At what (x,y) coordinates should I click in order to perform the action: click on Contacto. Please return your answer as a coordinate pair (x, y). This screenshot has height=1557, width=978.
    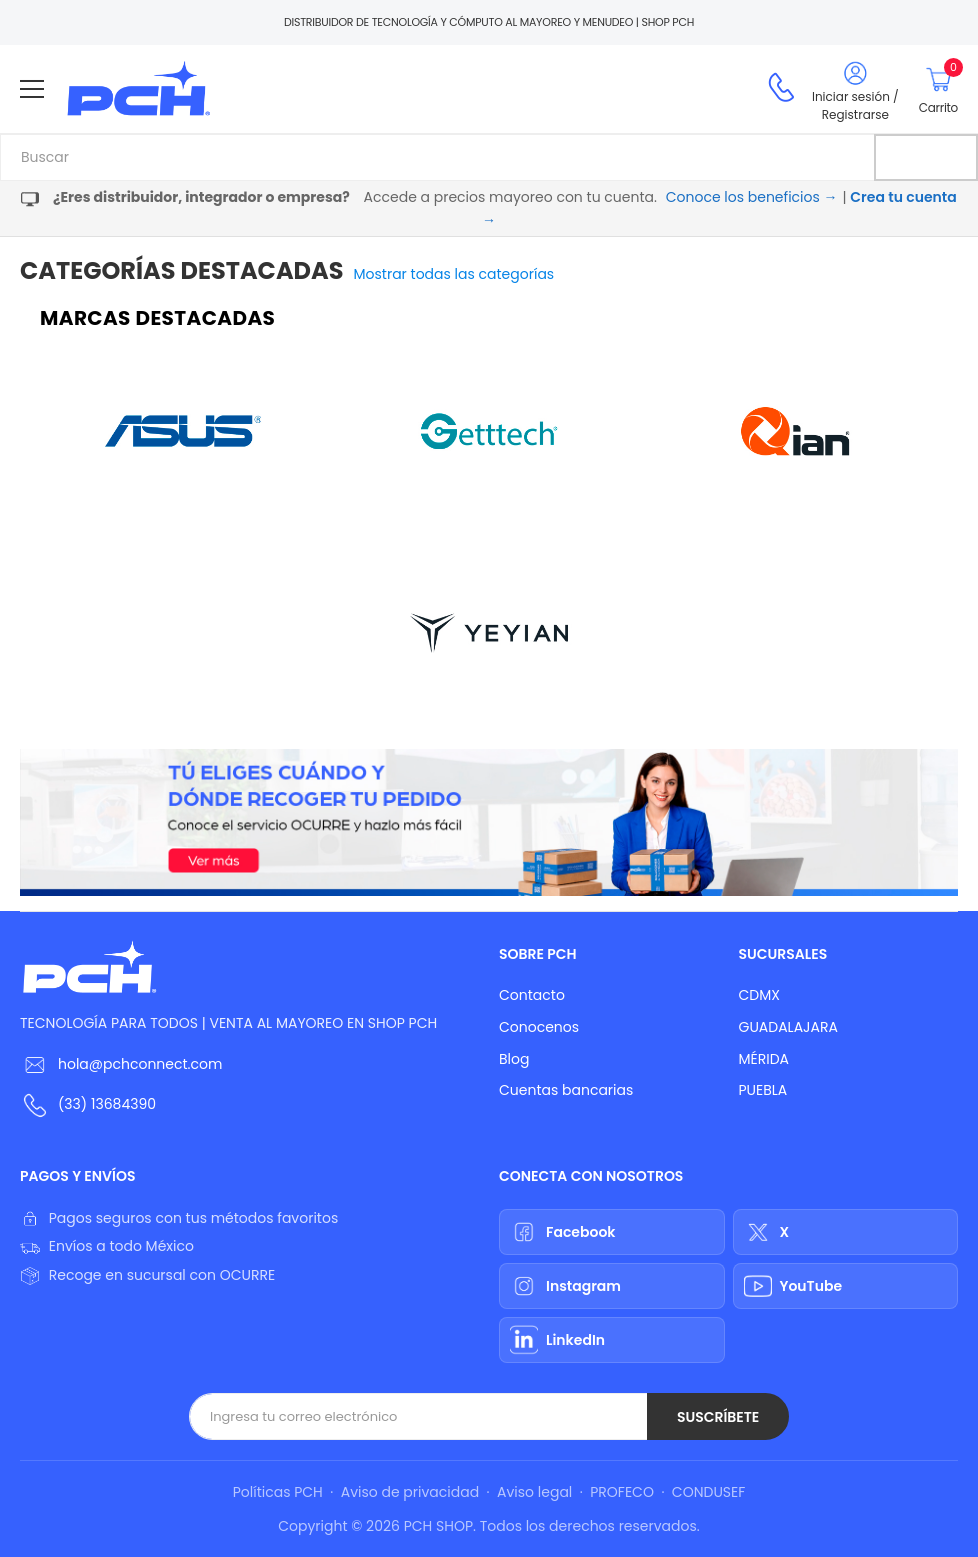
    Looking at the image, I should click on (532, 995).